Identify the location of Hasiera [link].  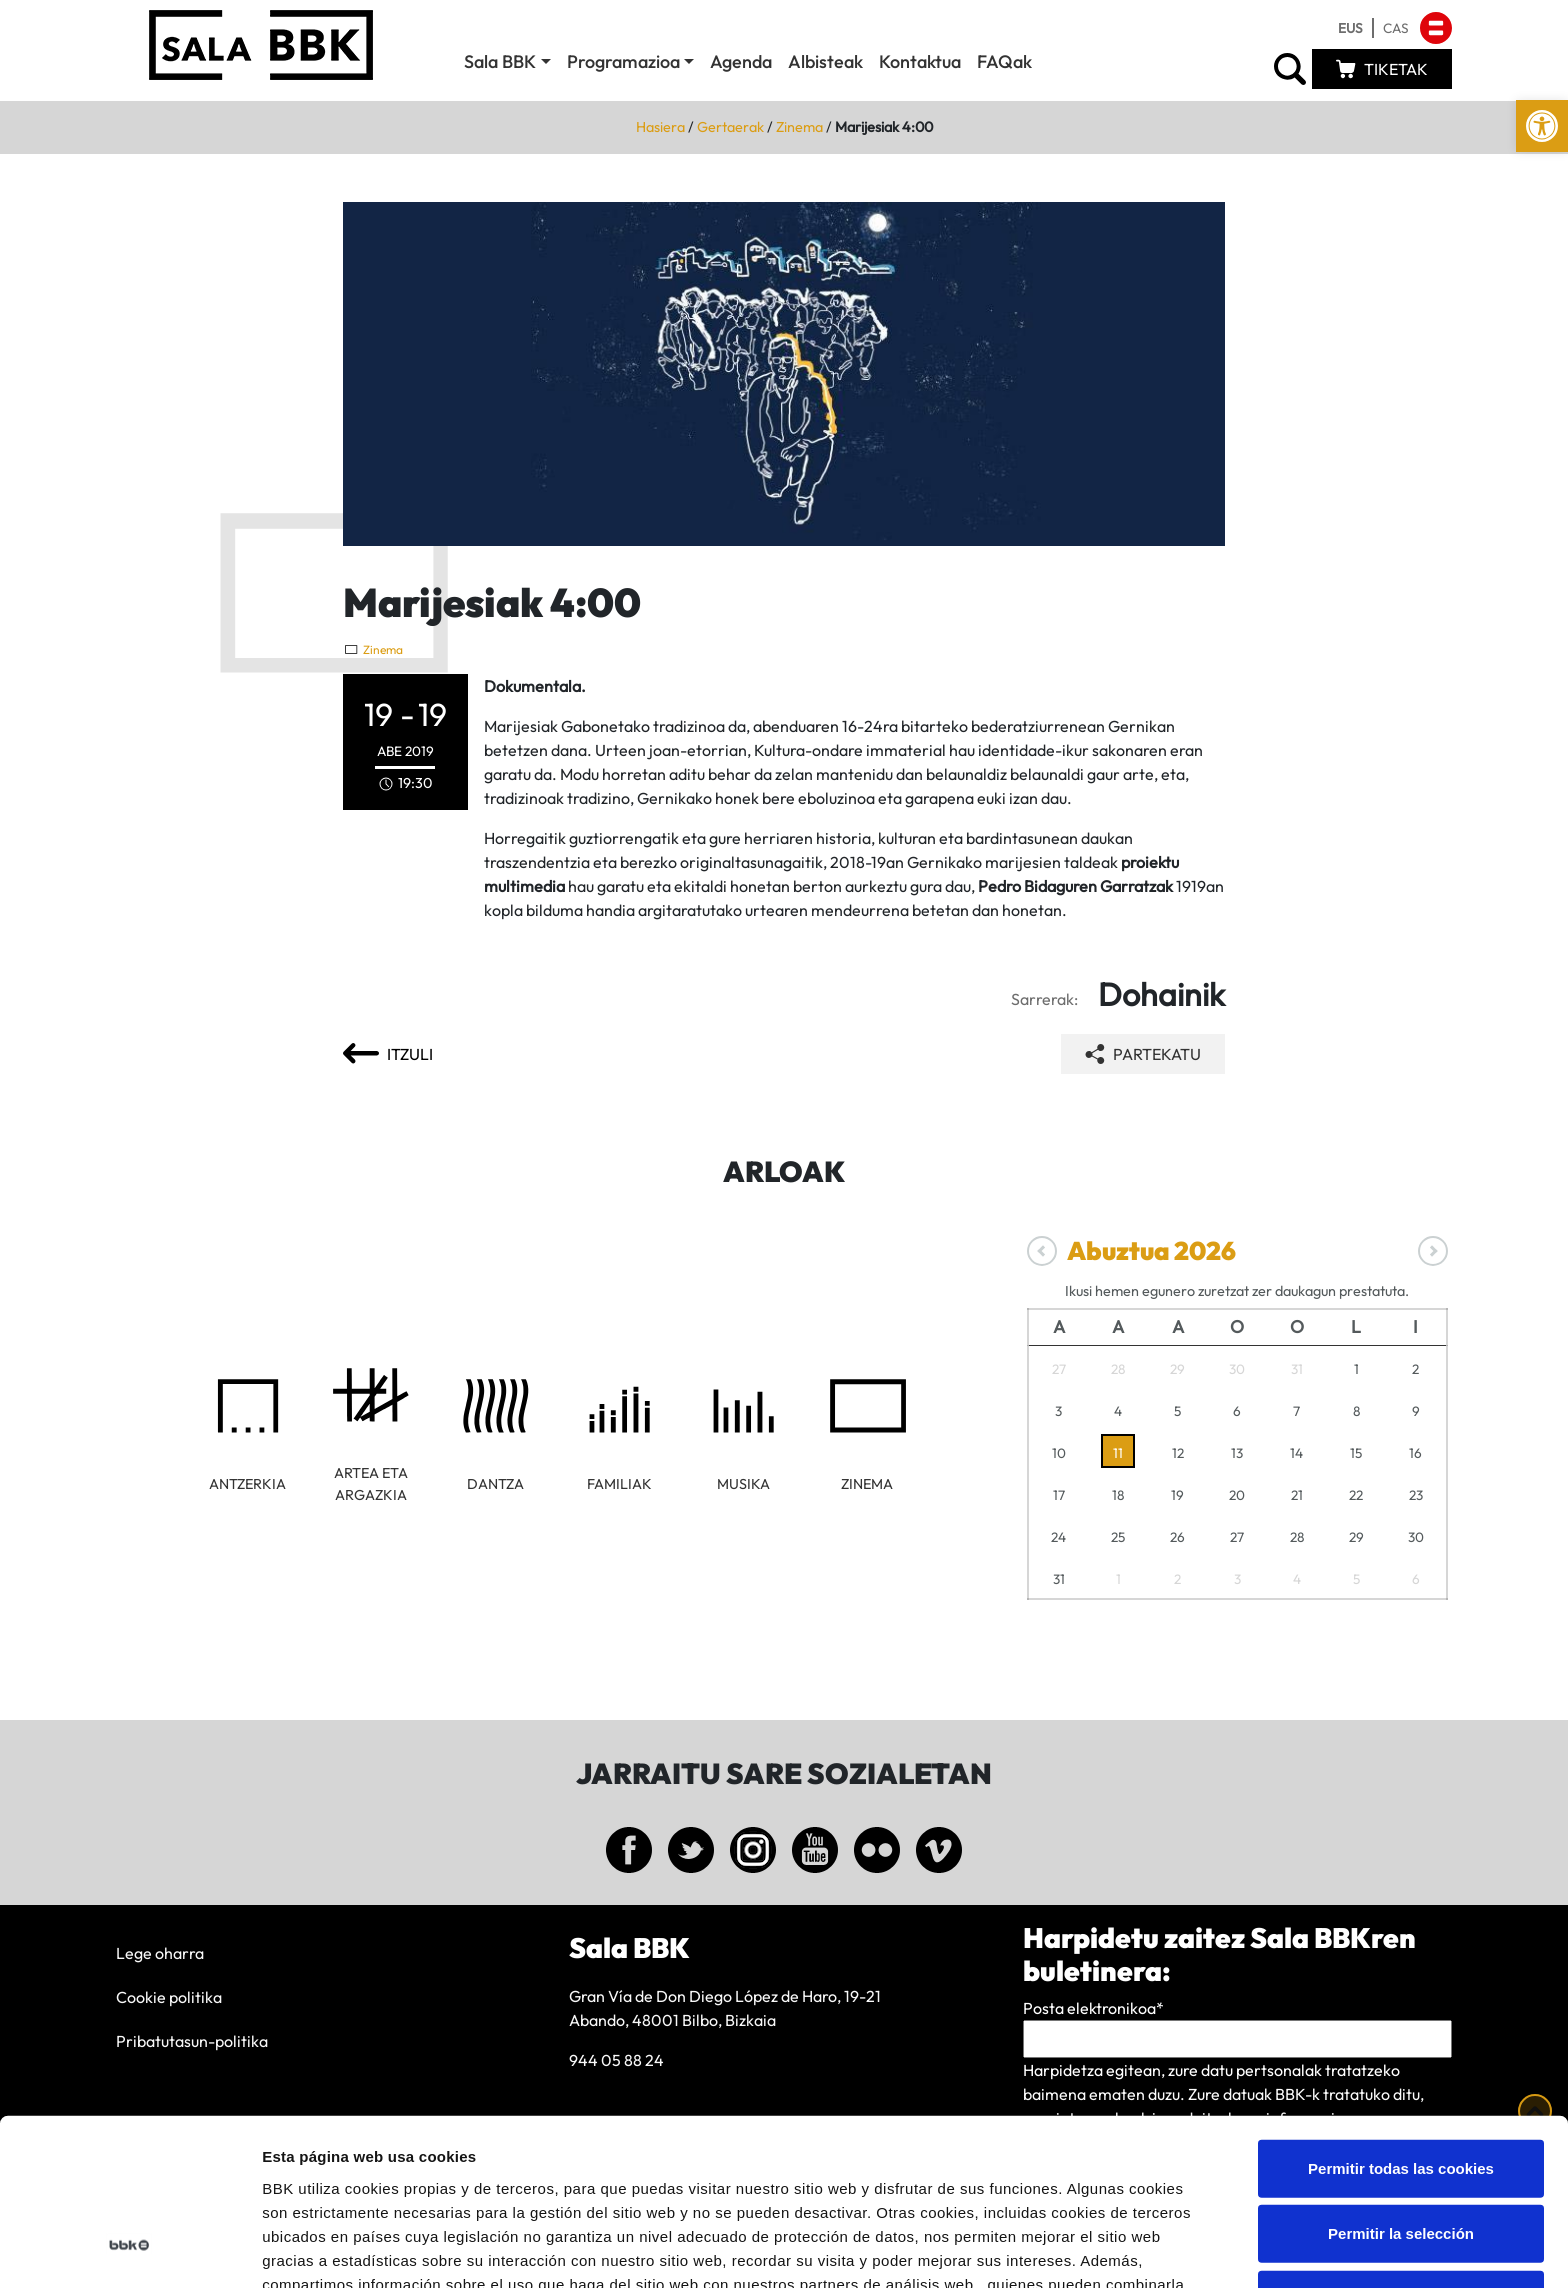
(660, 127).